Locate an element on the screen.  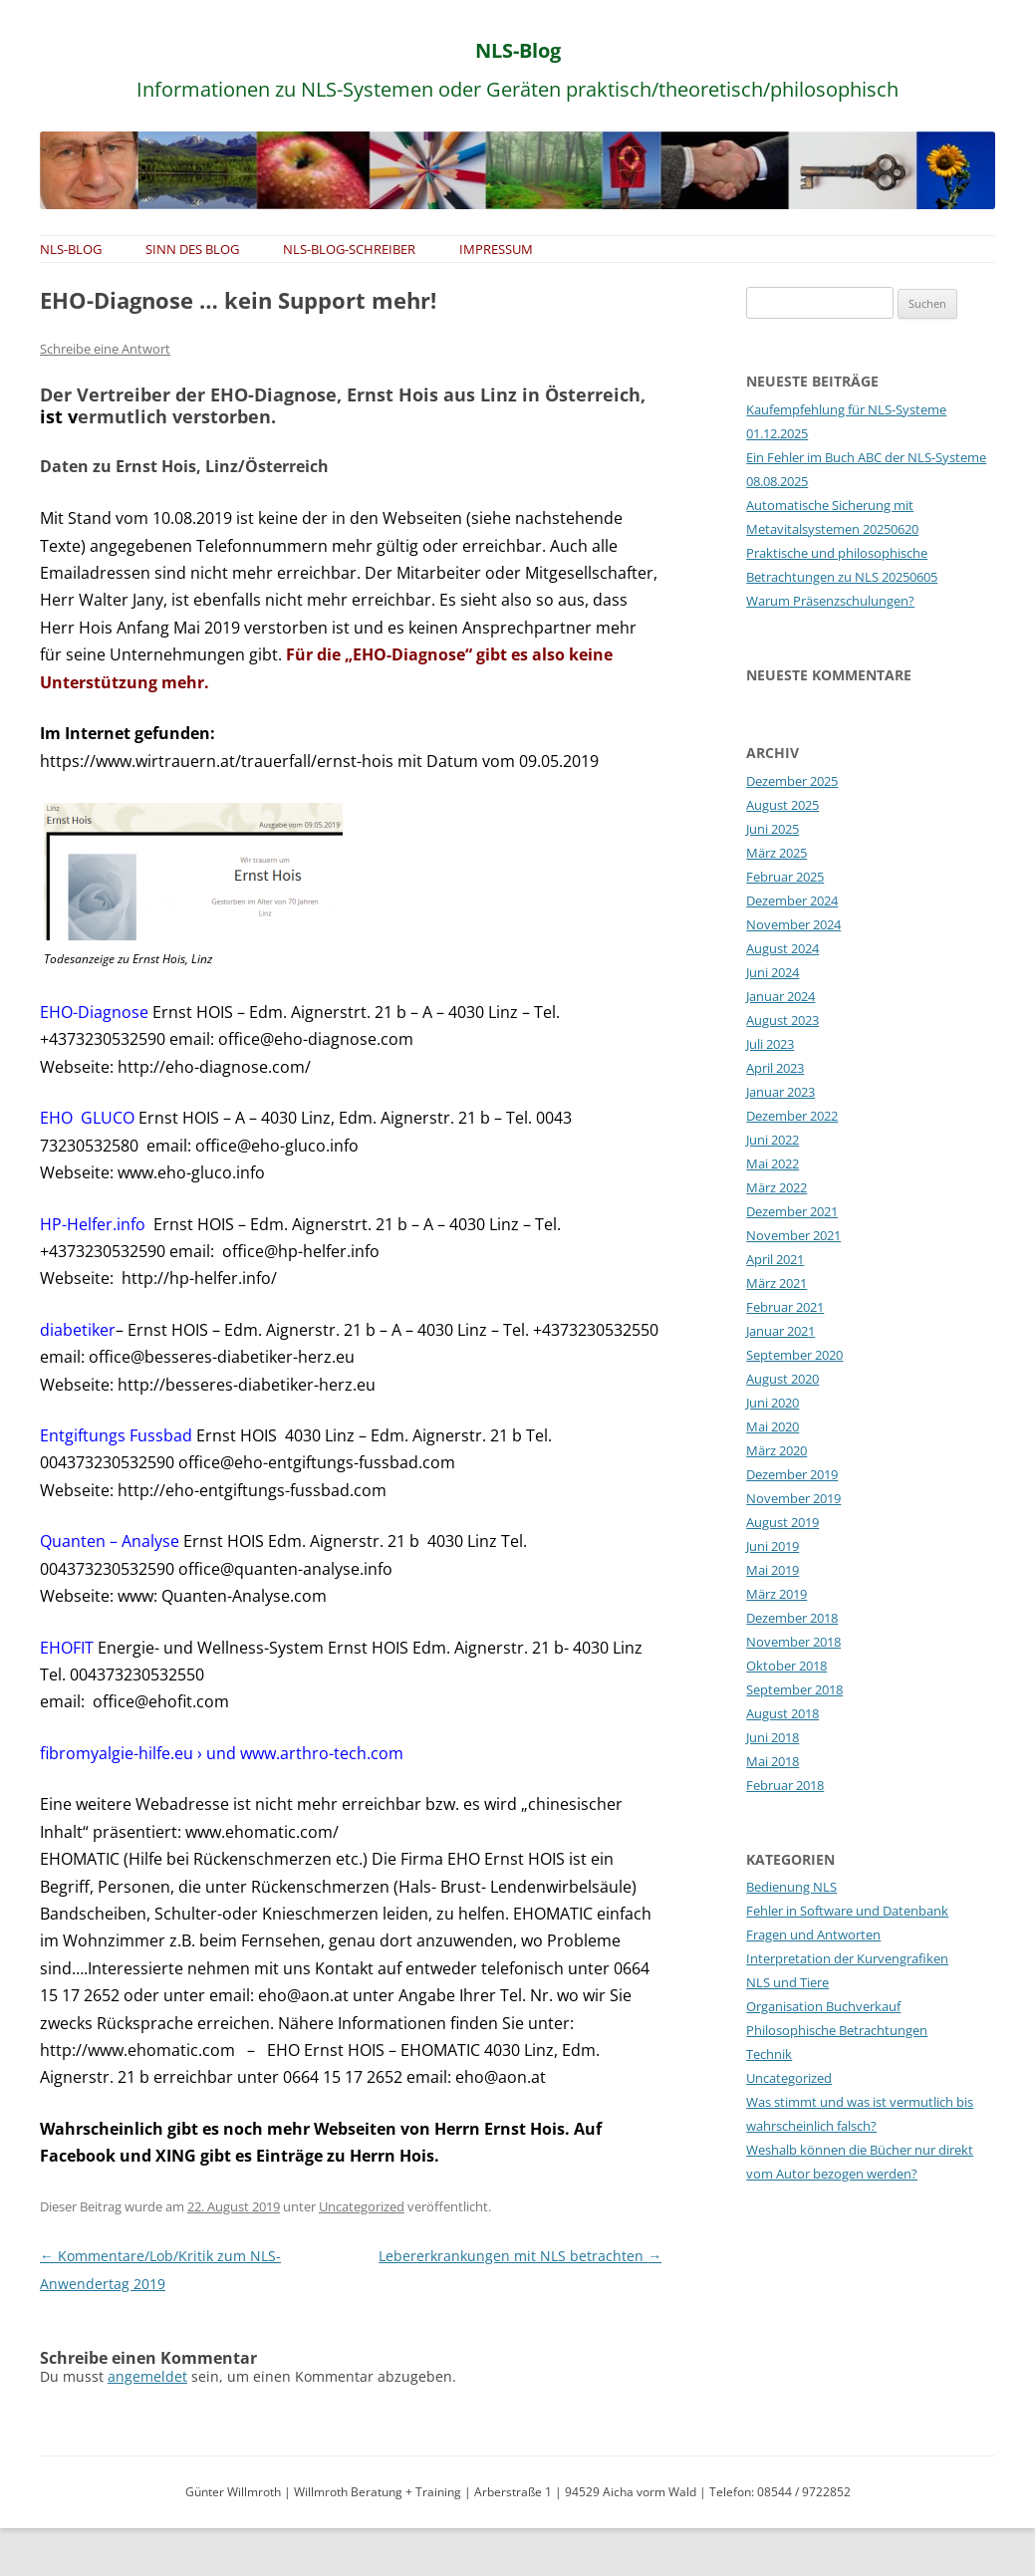
Philosophische Betrachtungen is located at coordinates (836, 2030).